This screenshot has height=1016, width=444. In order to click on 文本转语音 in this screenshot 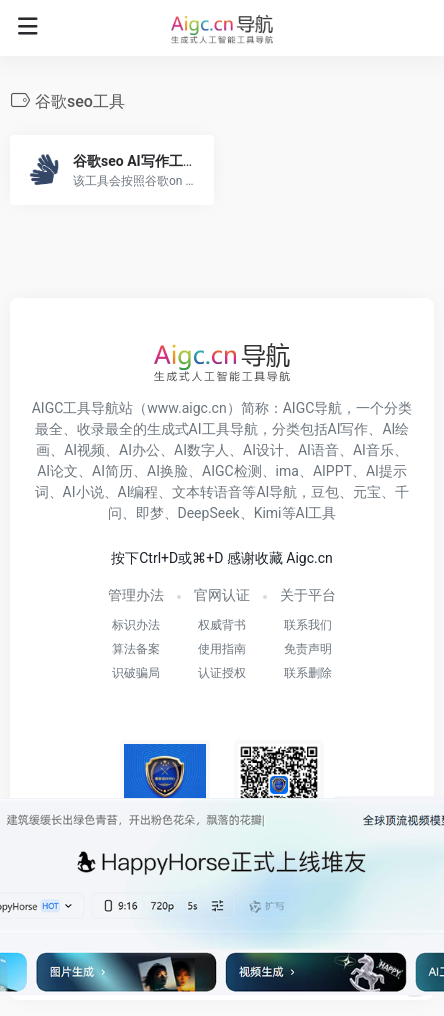, I will do `click(207, 492)`.